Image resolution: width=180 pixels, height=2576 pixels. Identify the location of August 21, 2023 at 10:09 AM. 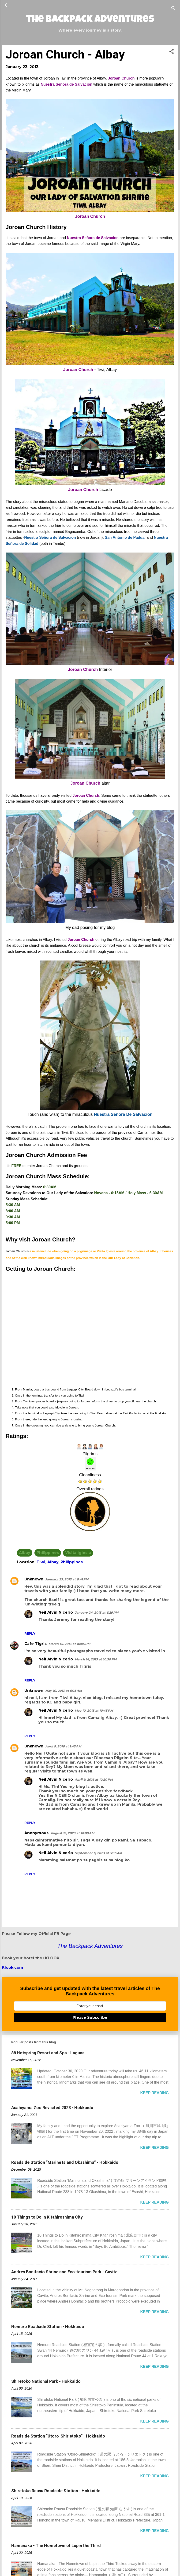
(72, 1833).